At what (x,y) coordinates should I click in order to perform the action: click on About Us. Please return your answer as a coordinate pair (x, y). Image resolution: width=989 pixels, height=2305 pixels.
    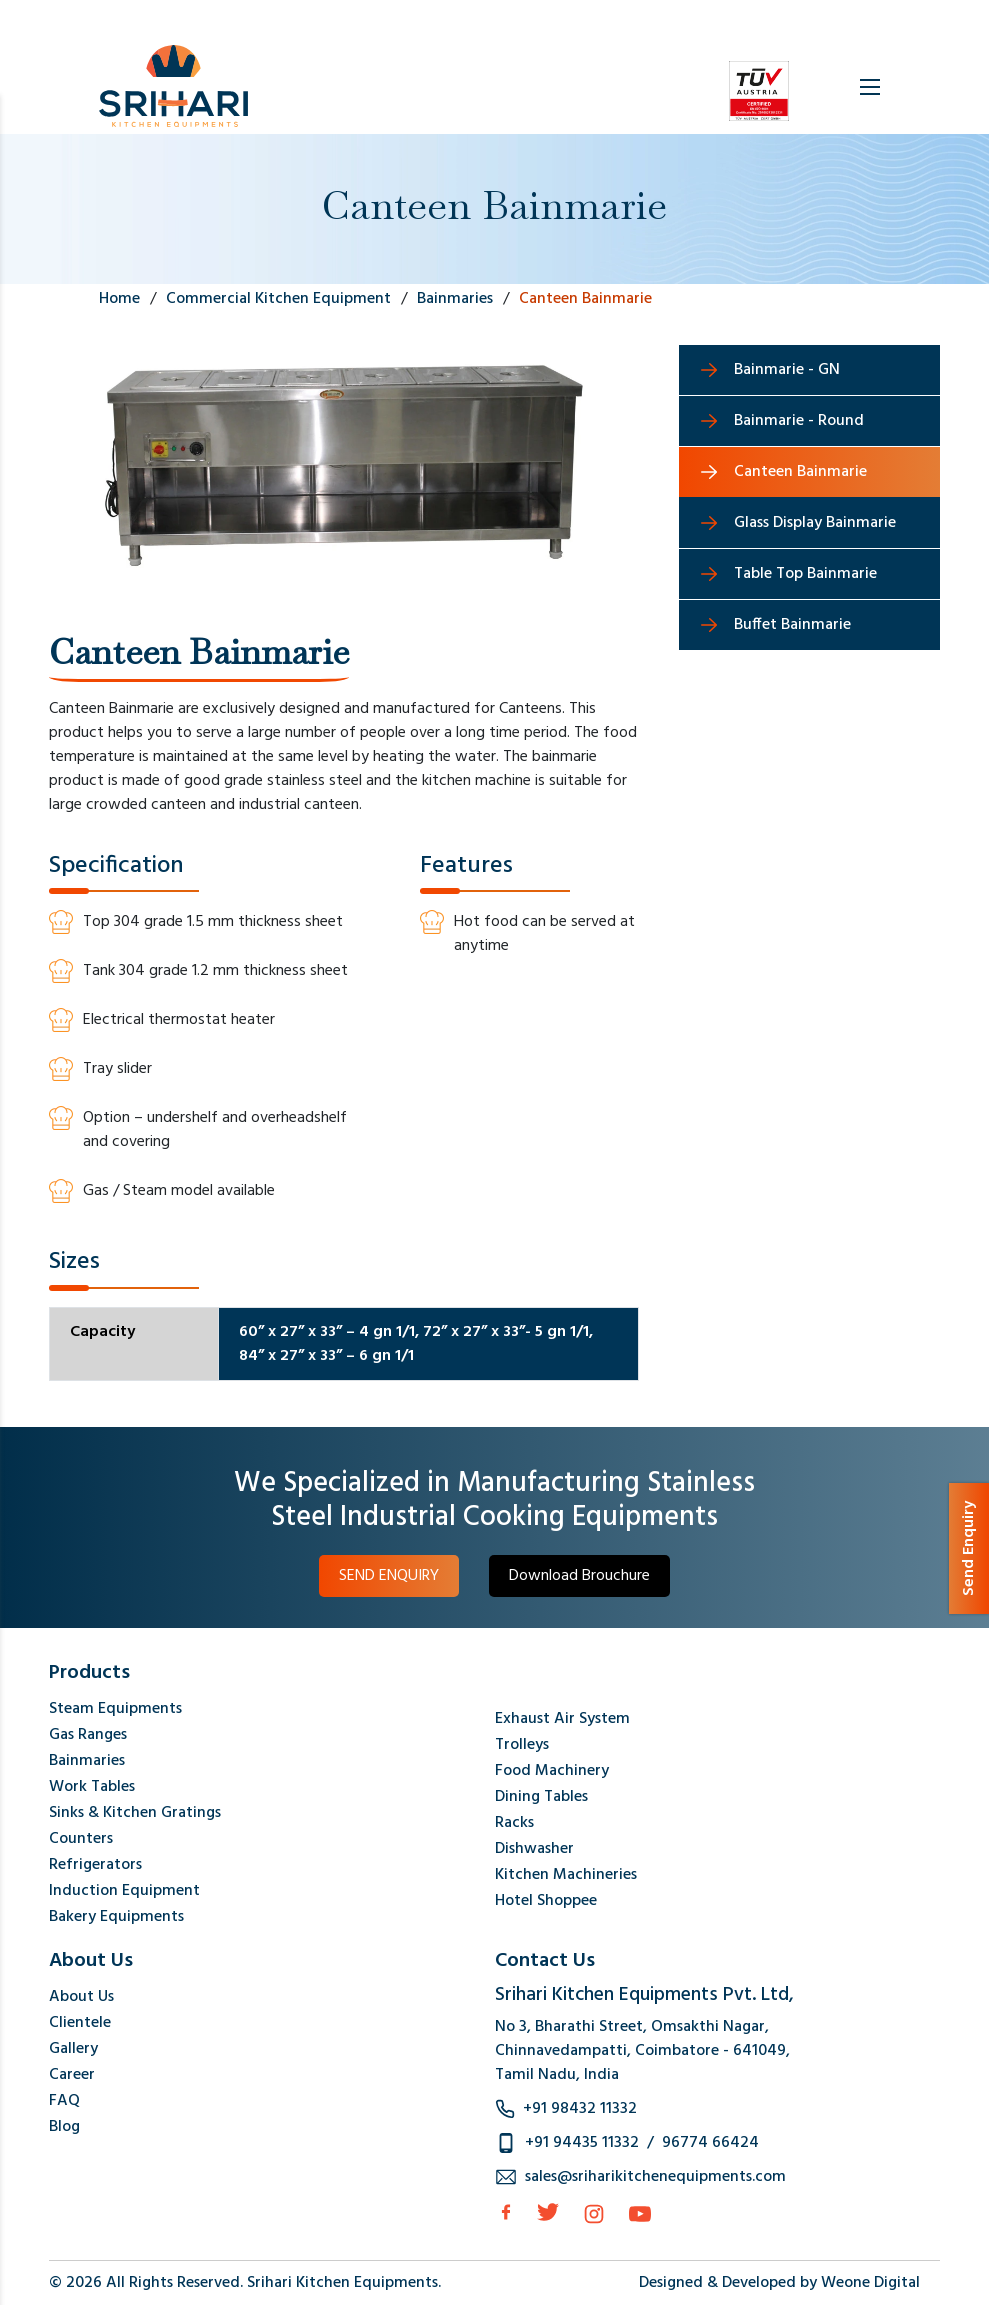
    Looking at the image, I should click on (81, 1997).